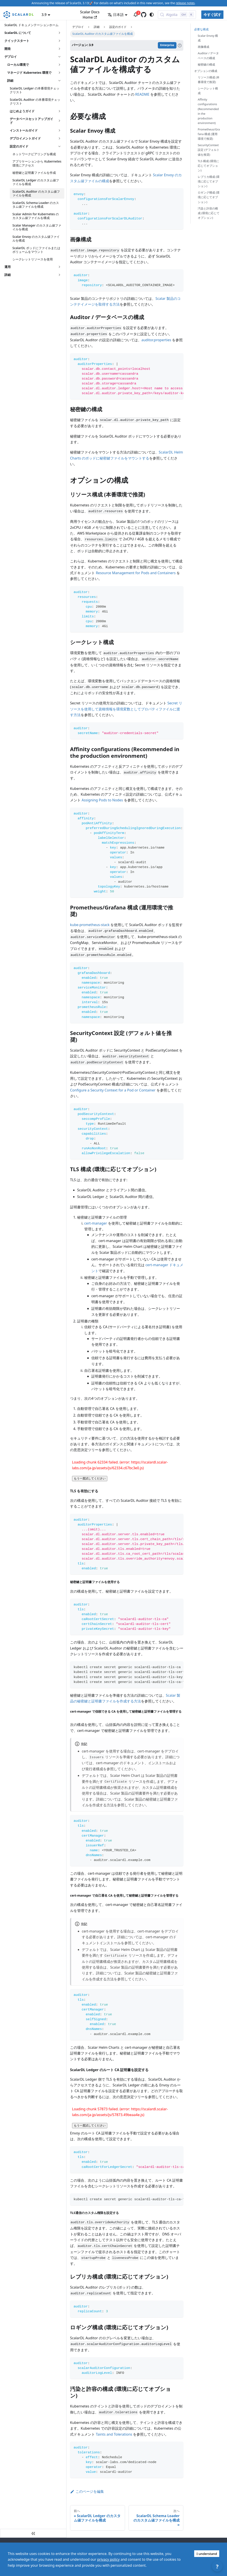 Image resolution: width=227 pixels, height=2576 pixels. What do you see at coordinates (59, 40) in the screenshot?
I see `['クイックスタート'の目次を開く]` at bounding box center [59, 40].